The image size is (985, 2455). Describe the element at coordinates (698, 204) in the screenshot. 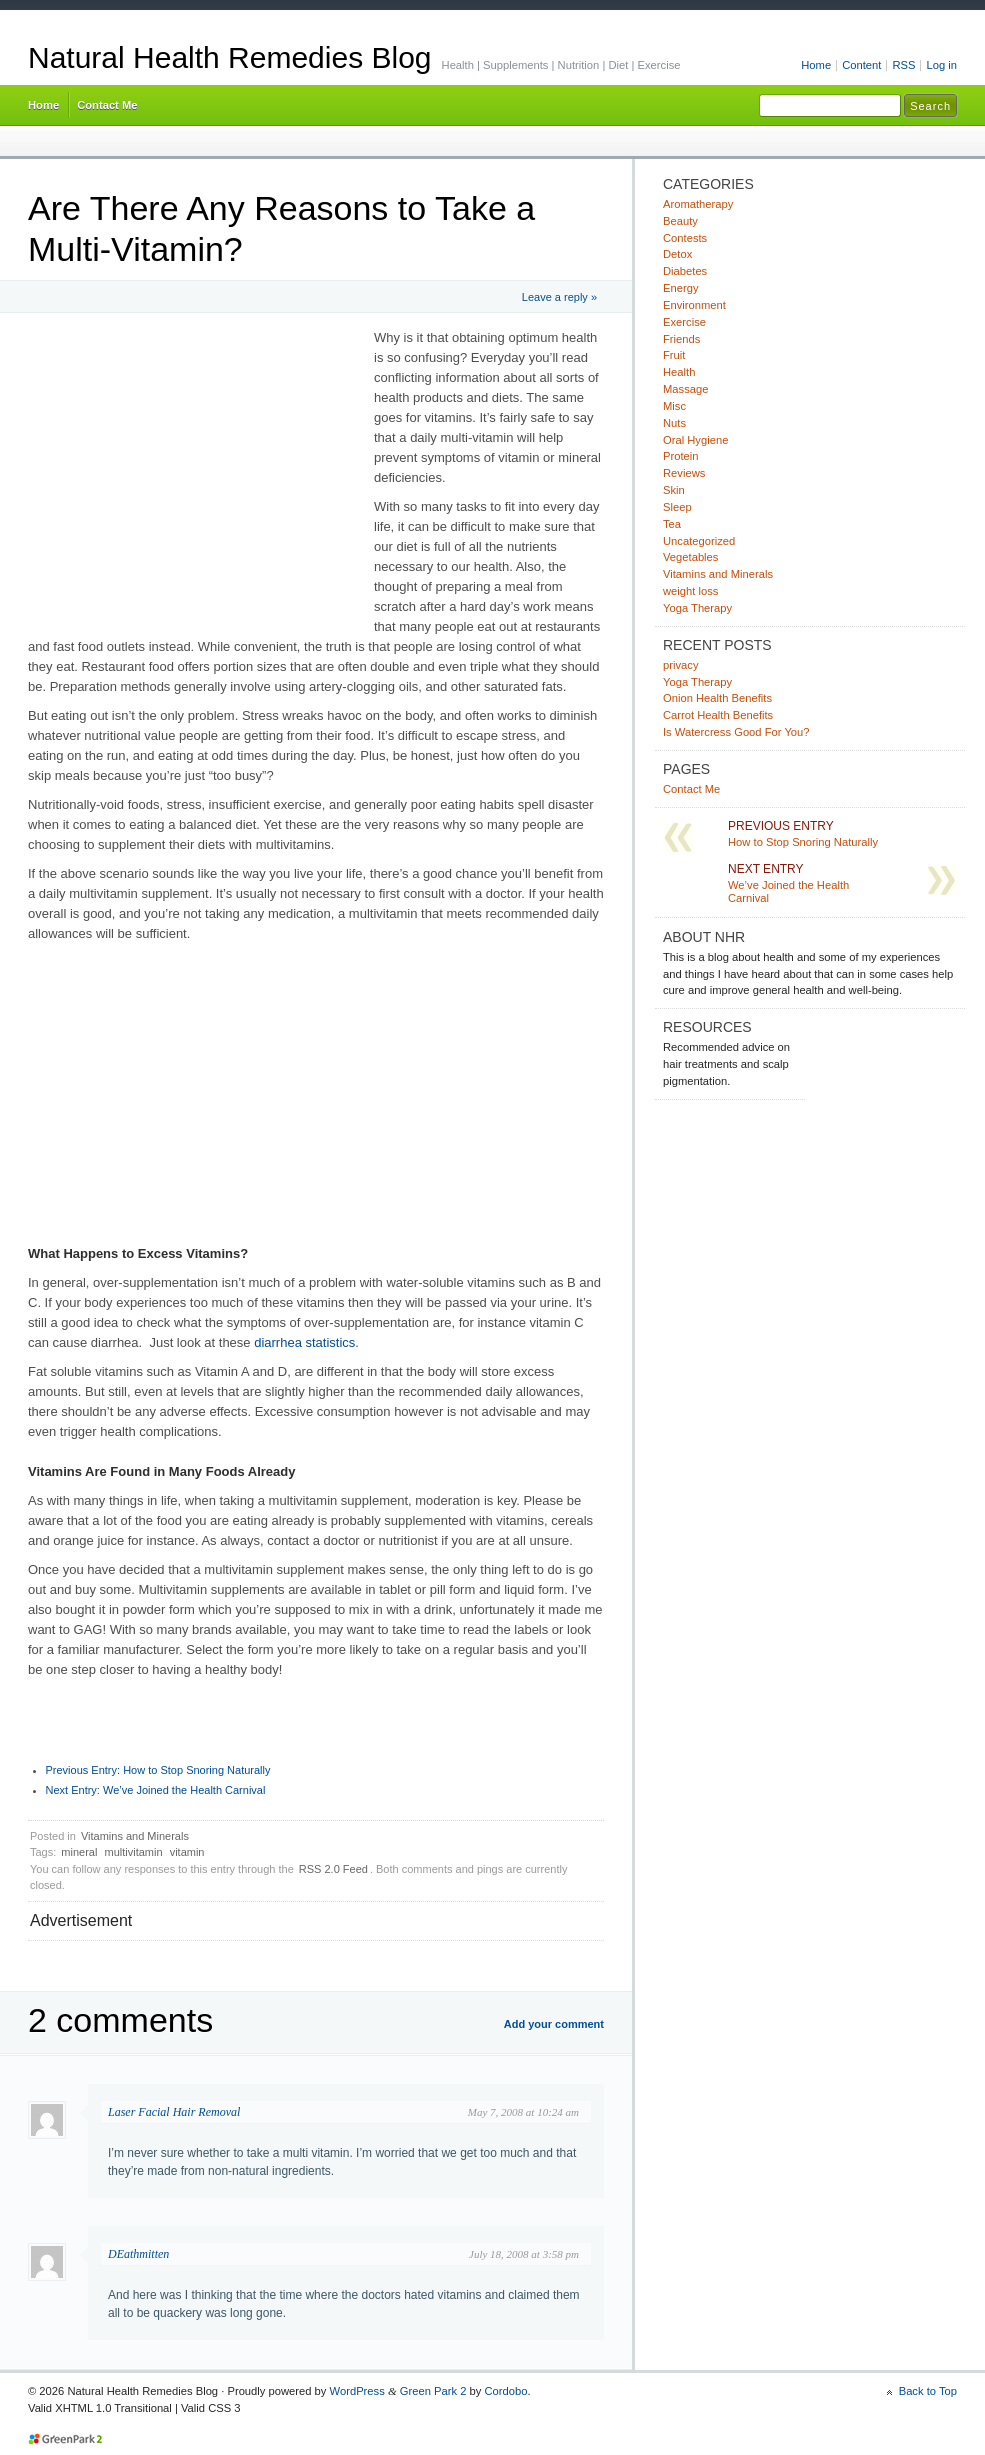

I see `Aromatherapy` at that location.